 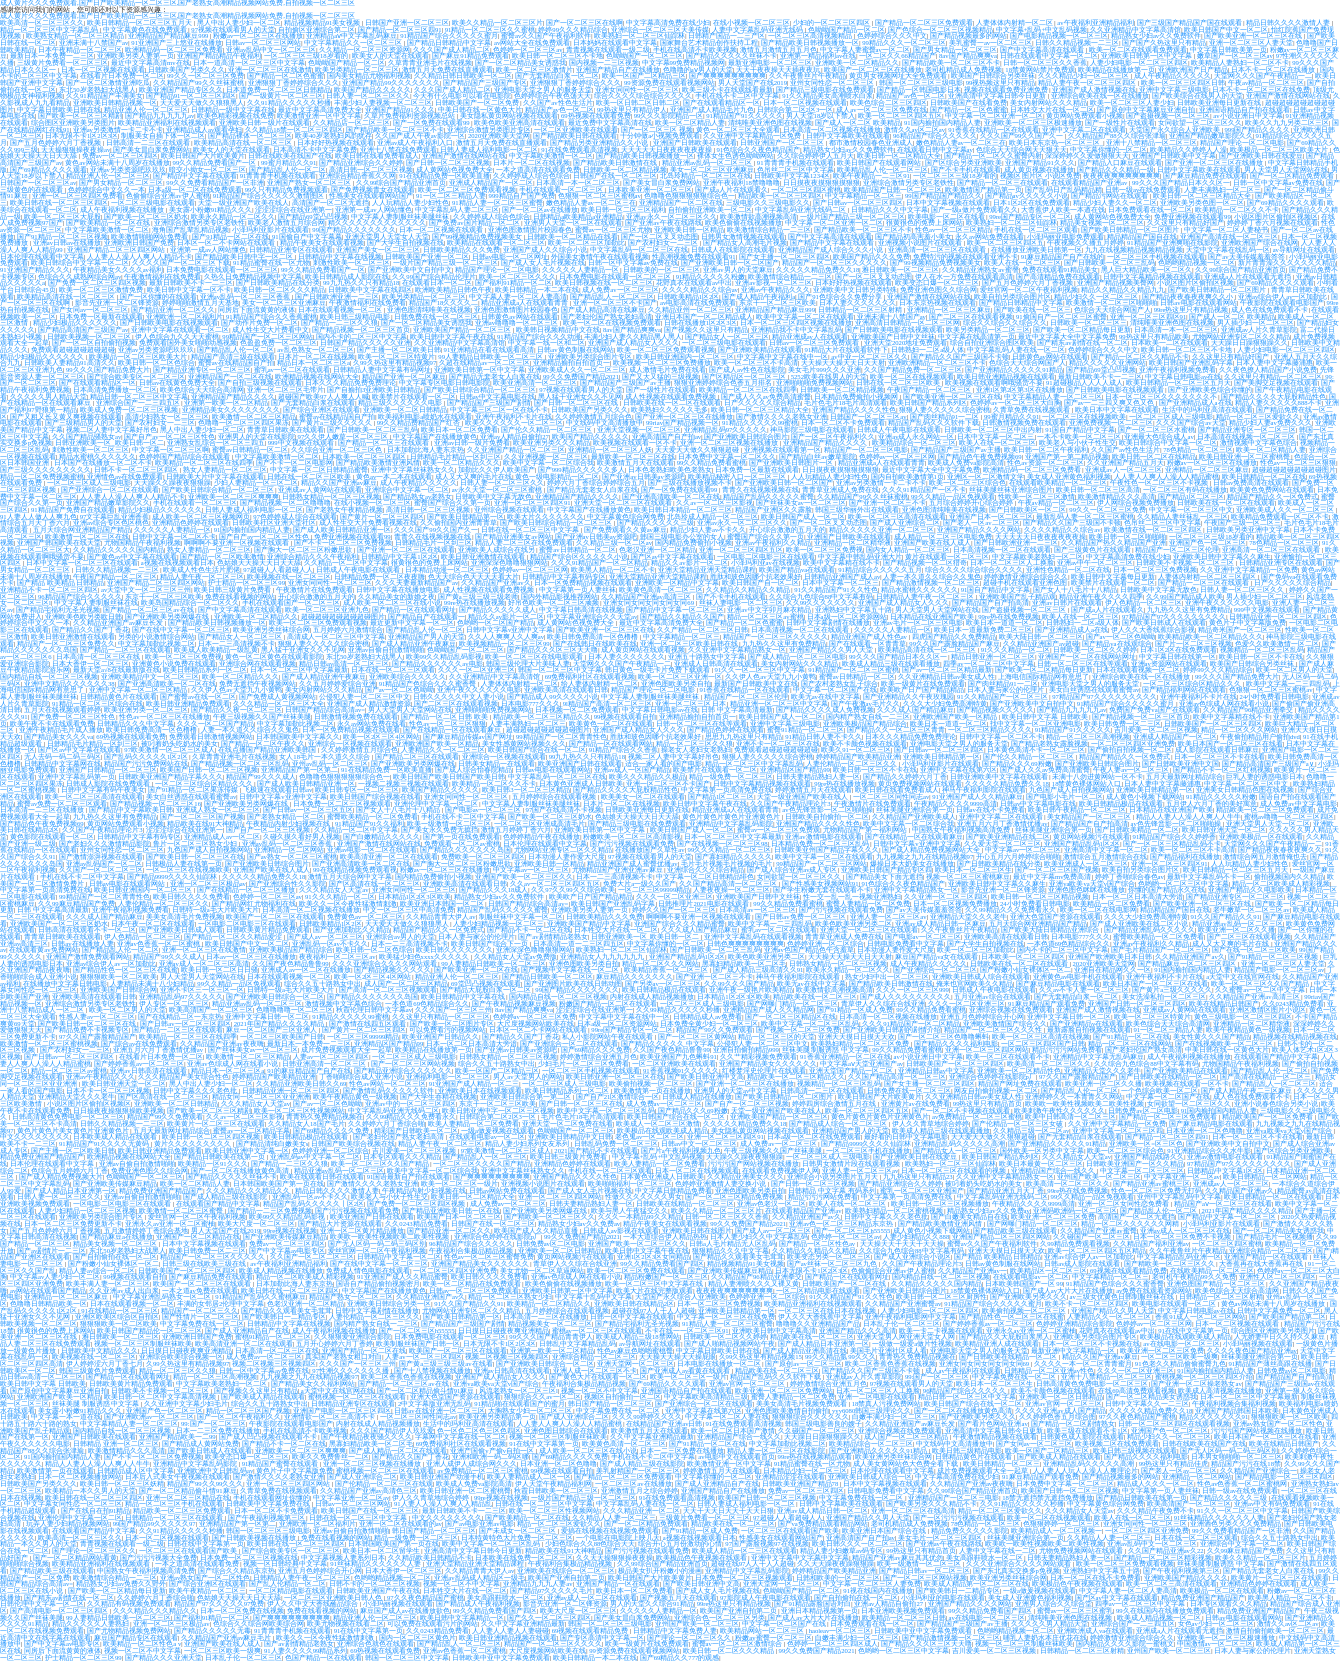 What do you see at coordinates (287, 169) in the screenshot?
I see `国产精品乱人伦一区二区` at bounding box center [287, 169].